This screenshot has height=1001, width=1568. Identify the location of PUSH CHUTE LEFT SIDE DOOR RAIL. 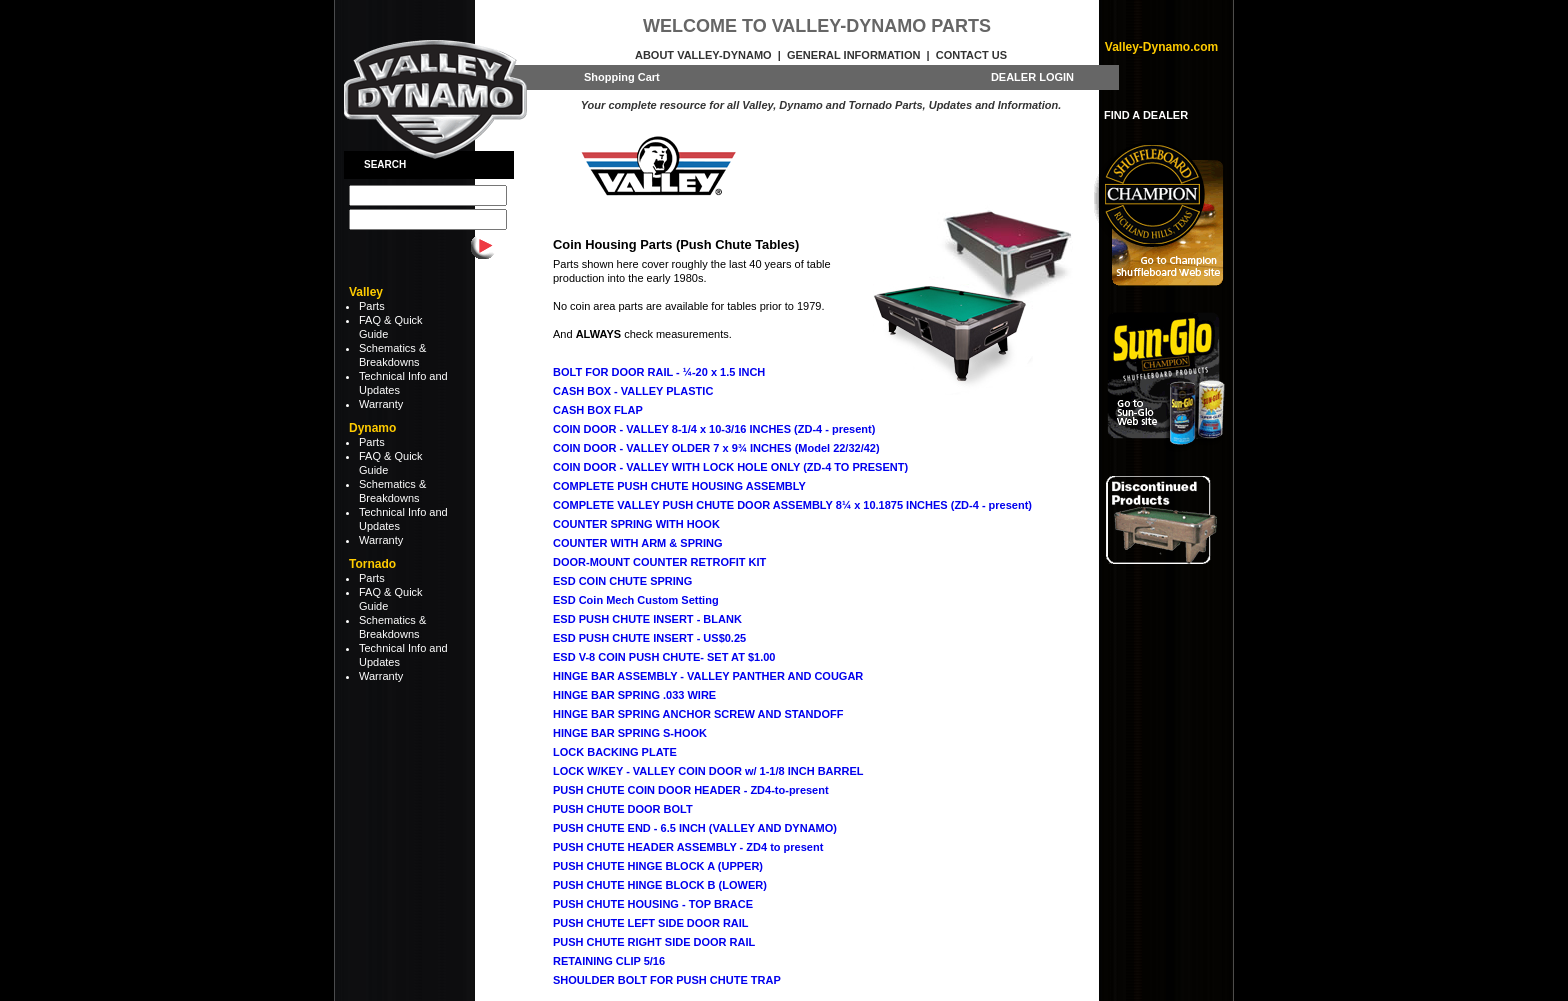
(651, 923).